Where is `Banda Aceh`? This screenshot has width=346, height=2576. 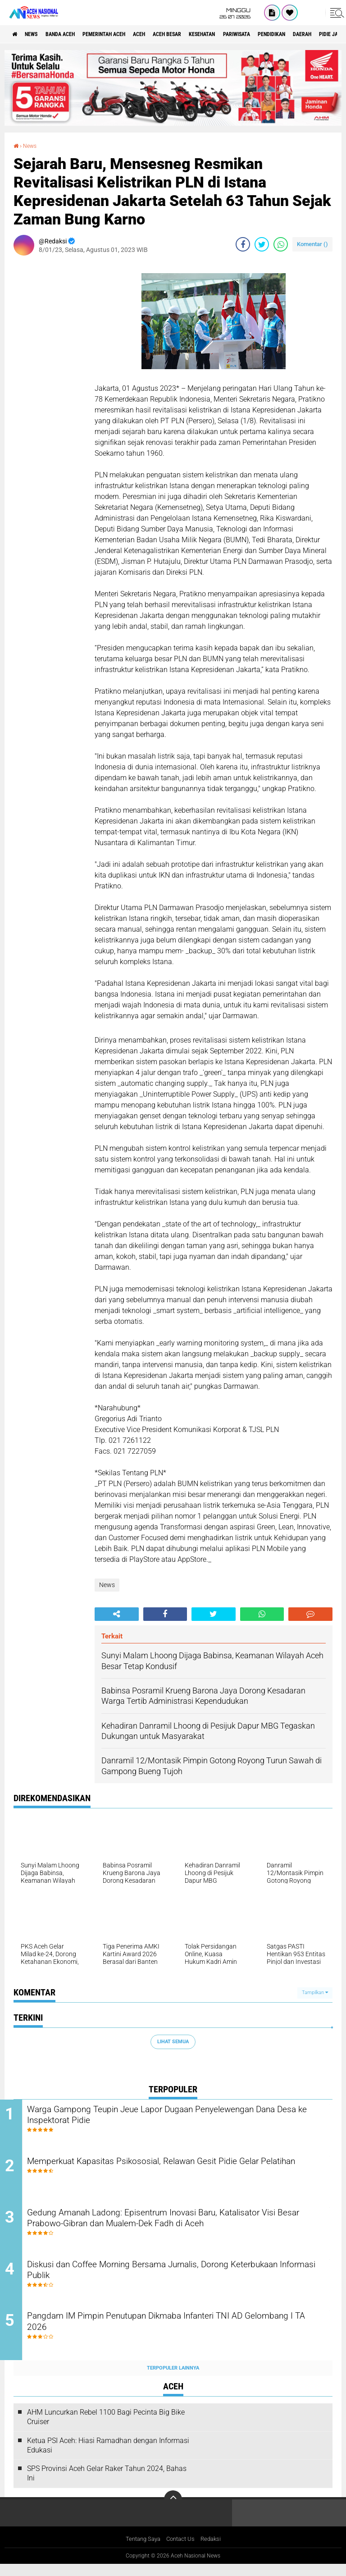
Banda Aceh is located at coordinates (73, 34).